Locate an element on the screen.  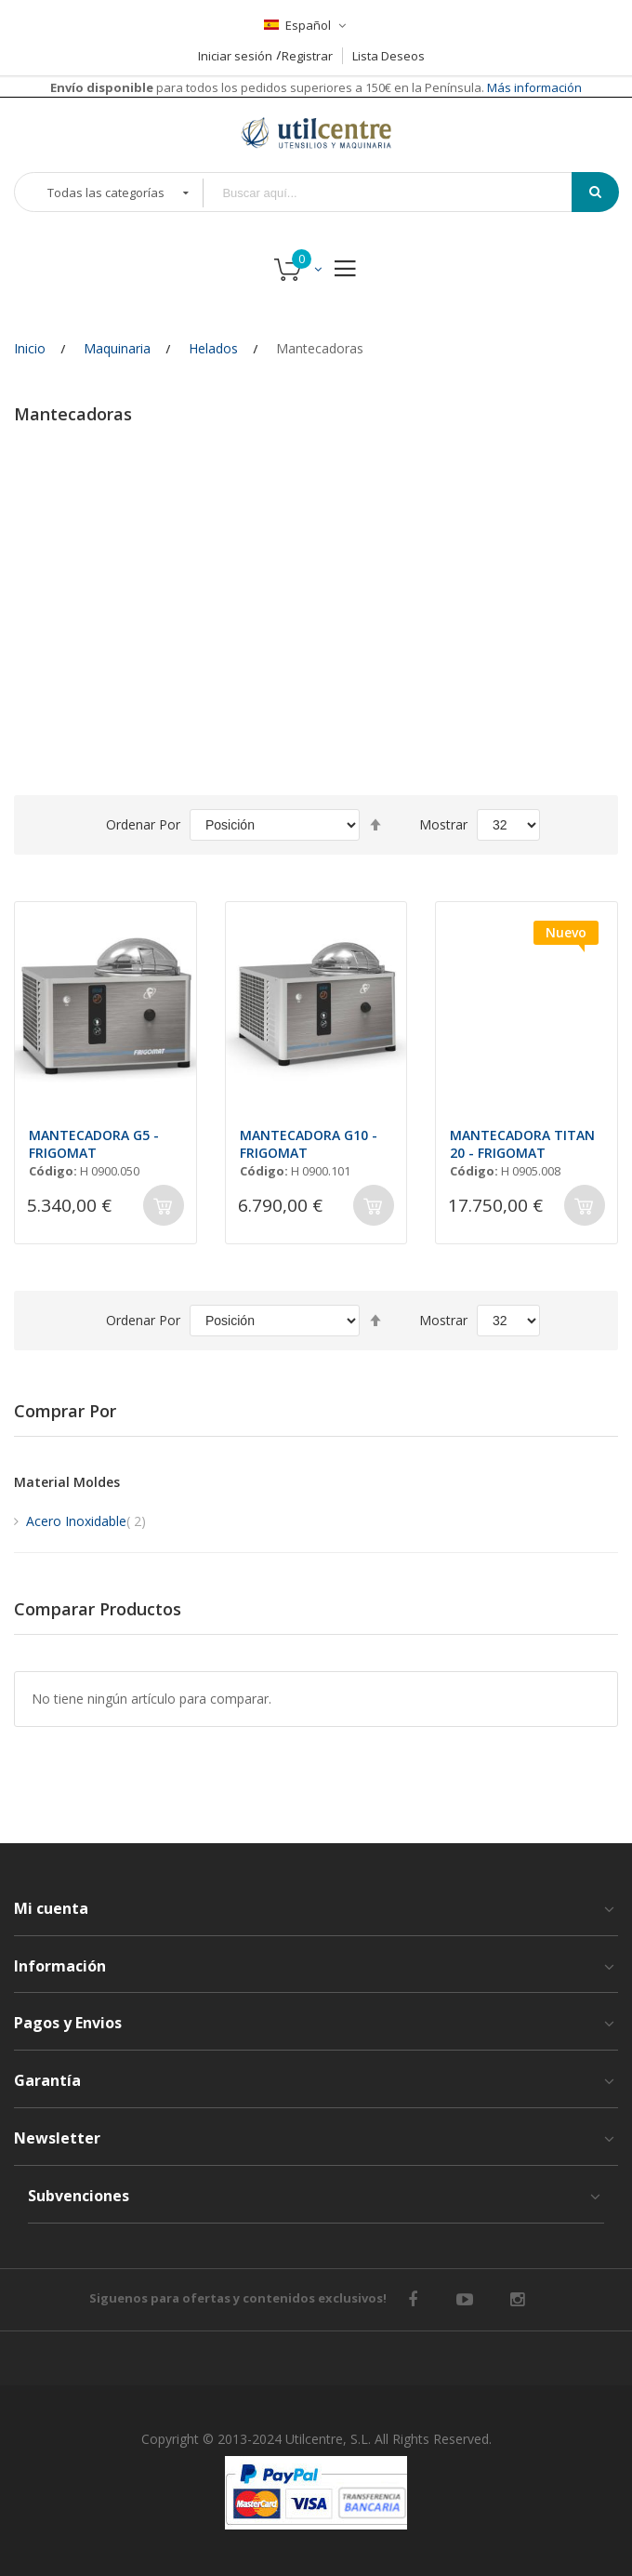
Más información is located at coordinates (533, 87).